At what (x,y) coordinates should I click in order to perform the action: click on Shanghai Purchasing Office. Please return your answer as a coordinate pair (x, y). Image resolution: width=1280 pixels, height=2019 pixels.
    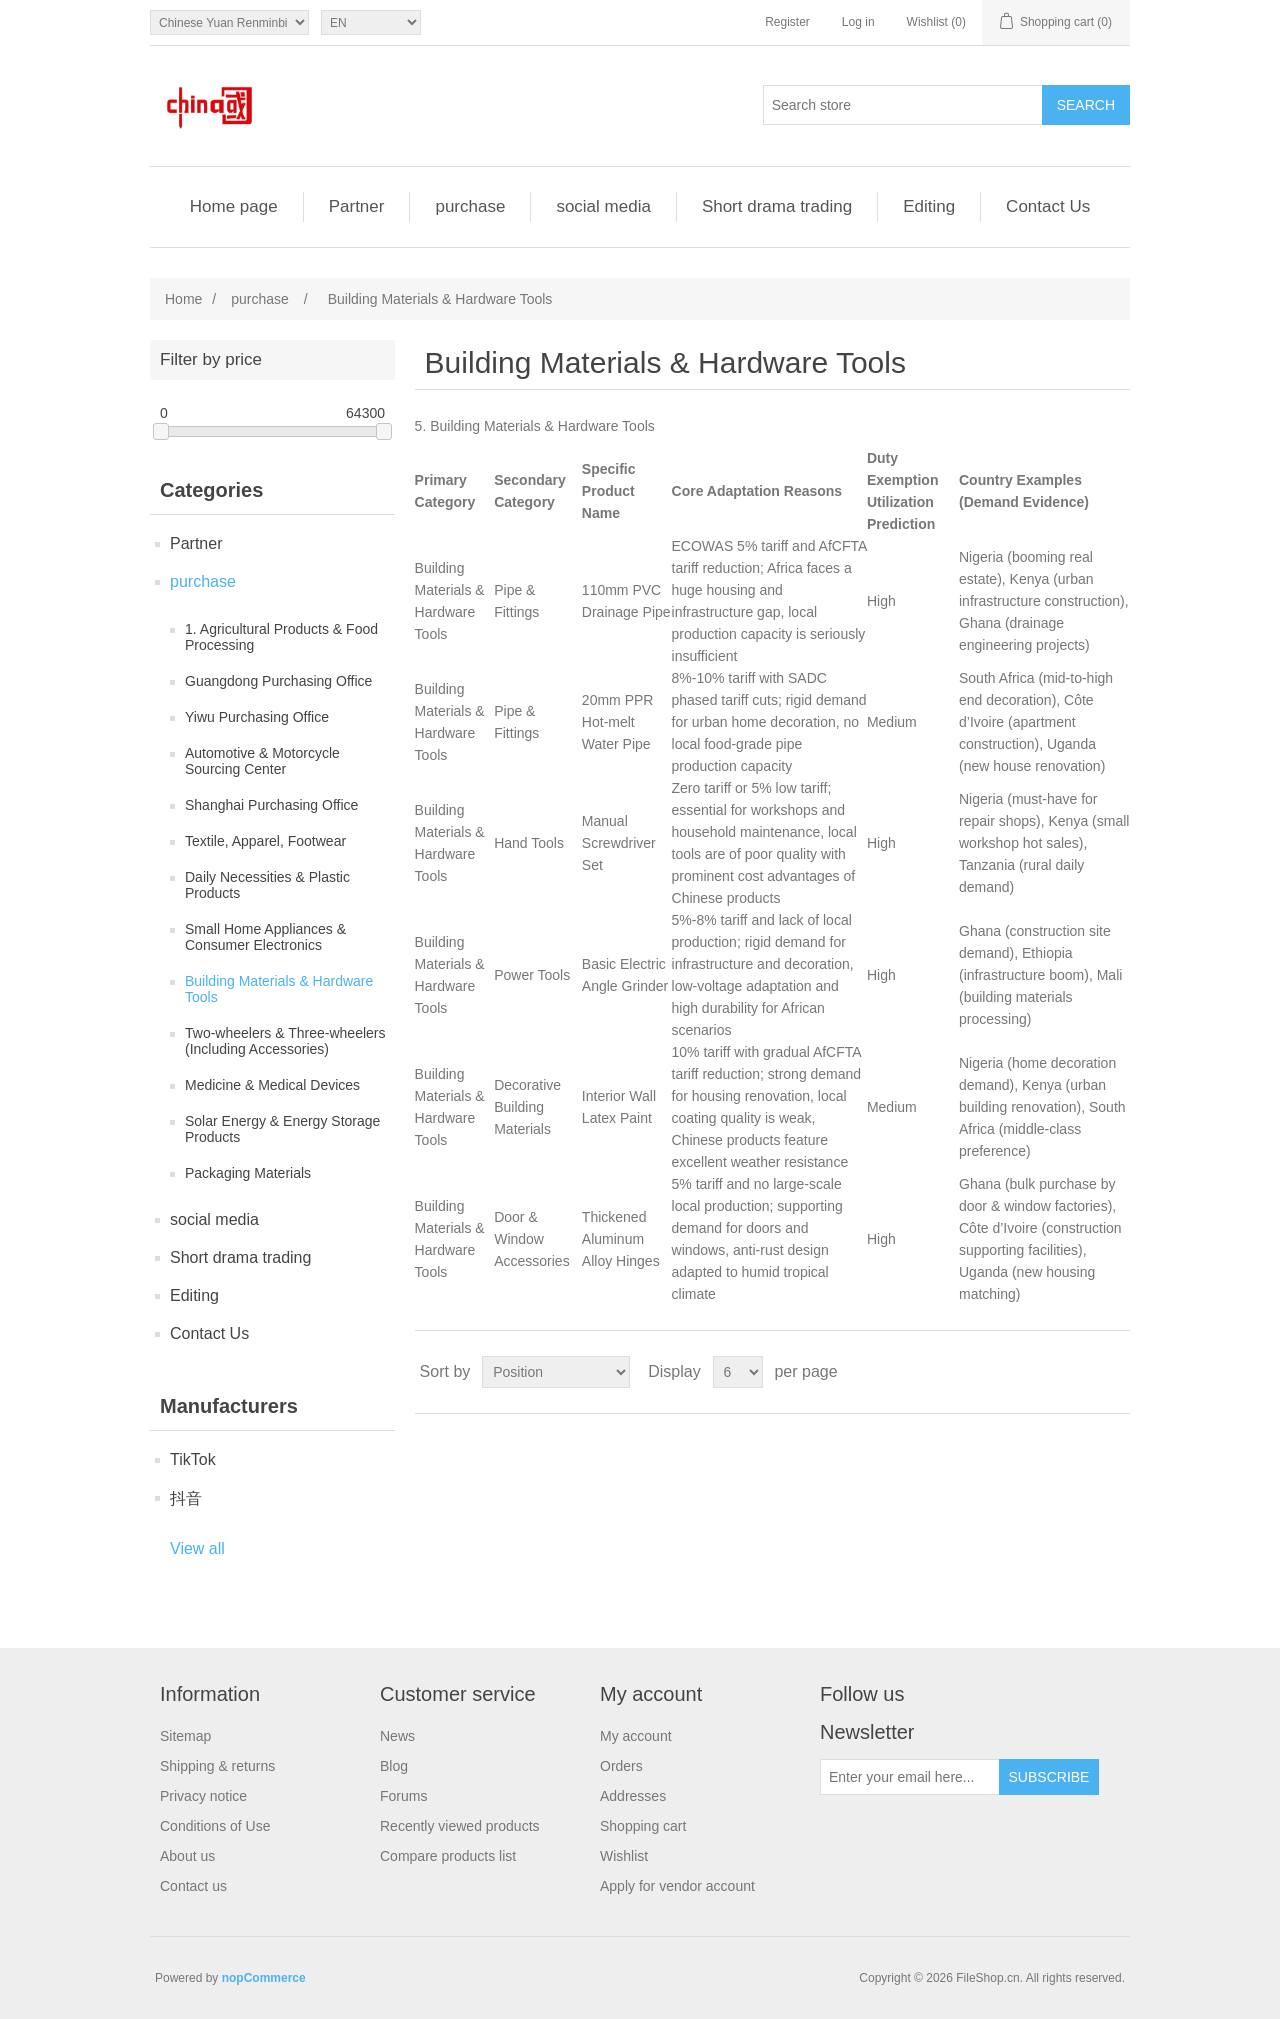
    Looking at the image, I should click on (271, 805).